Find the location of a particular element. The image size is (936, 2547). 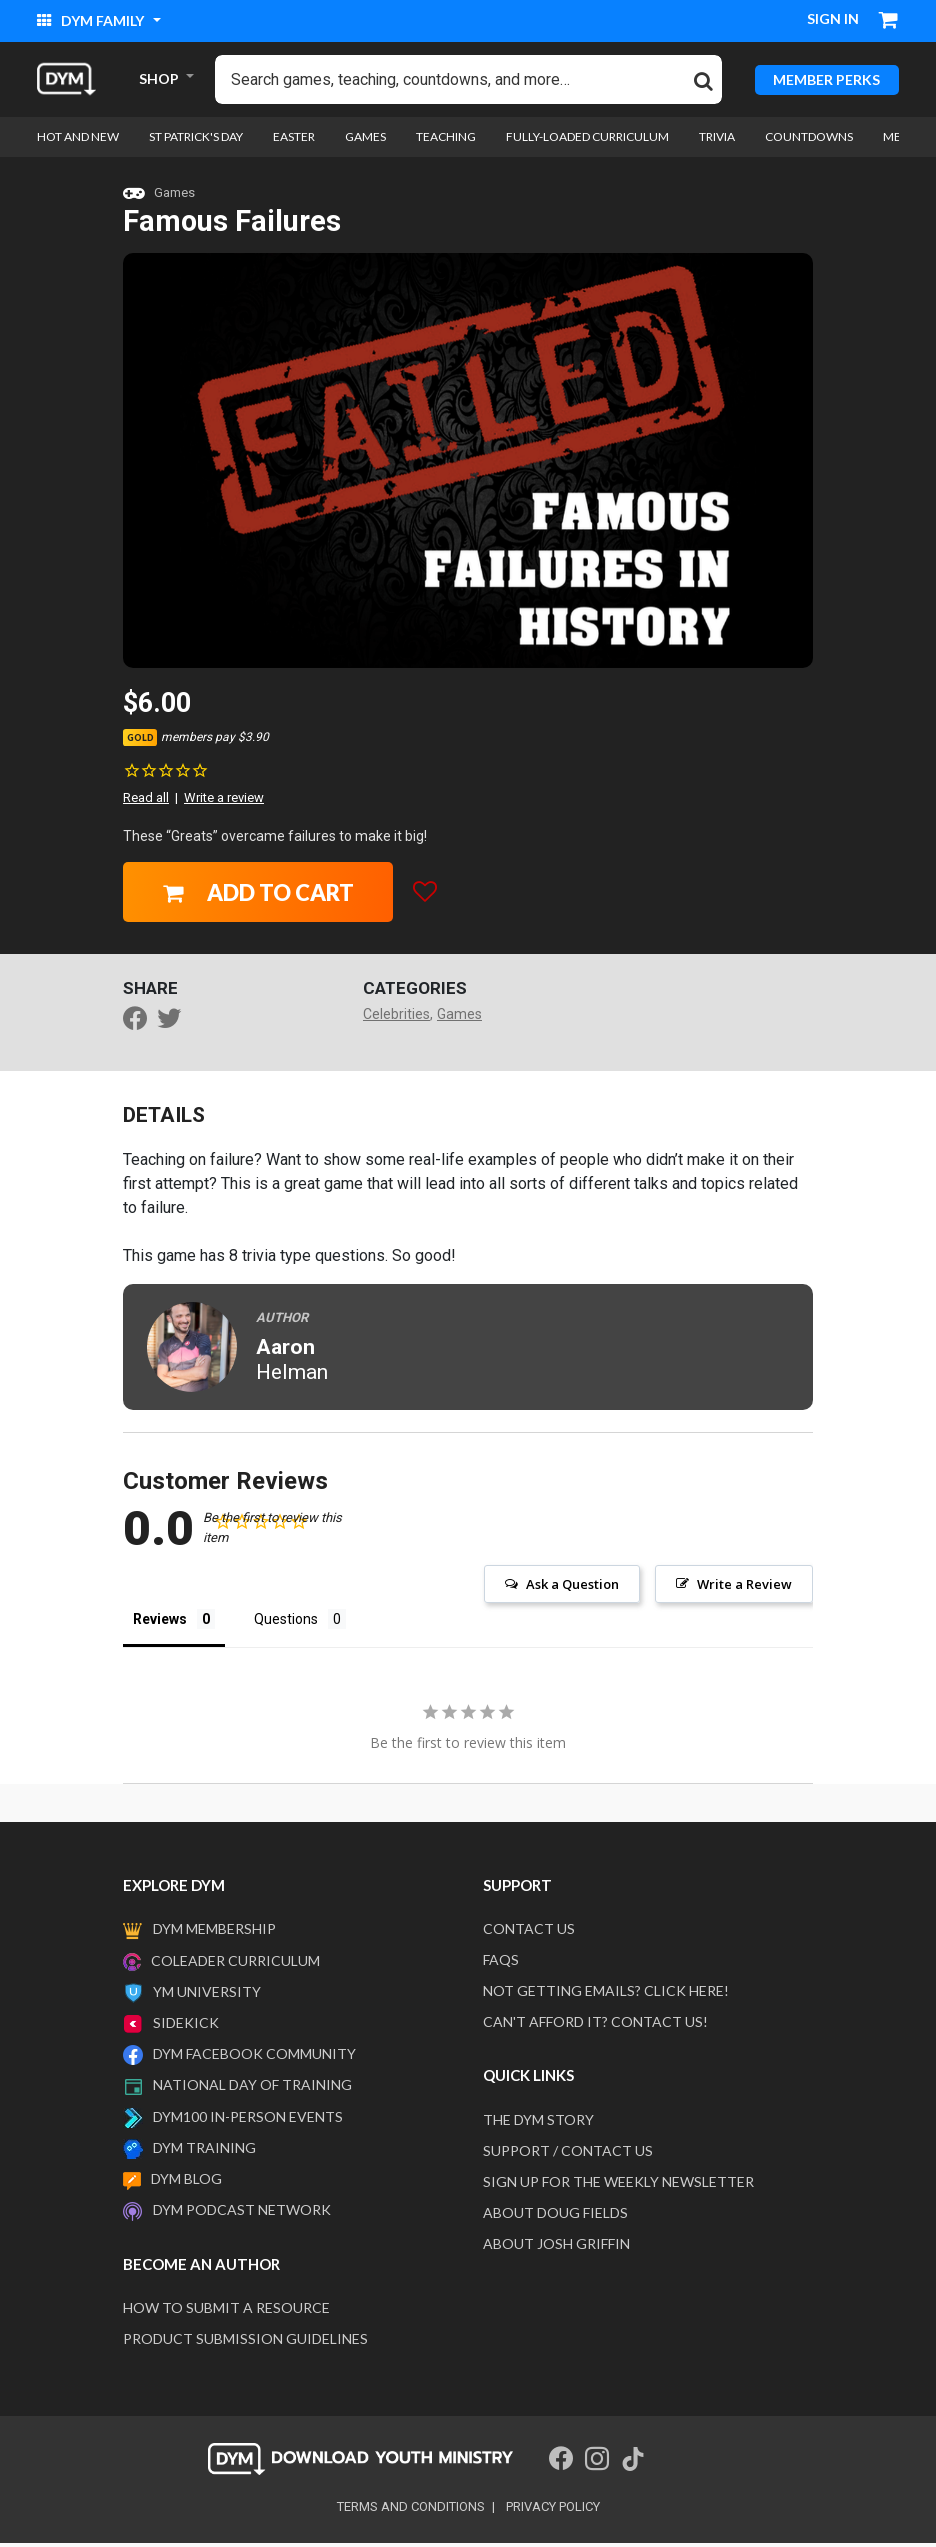

Sign Up For The Weekly Newsletter is located at coordinates (618, 2185).